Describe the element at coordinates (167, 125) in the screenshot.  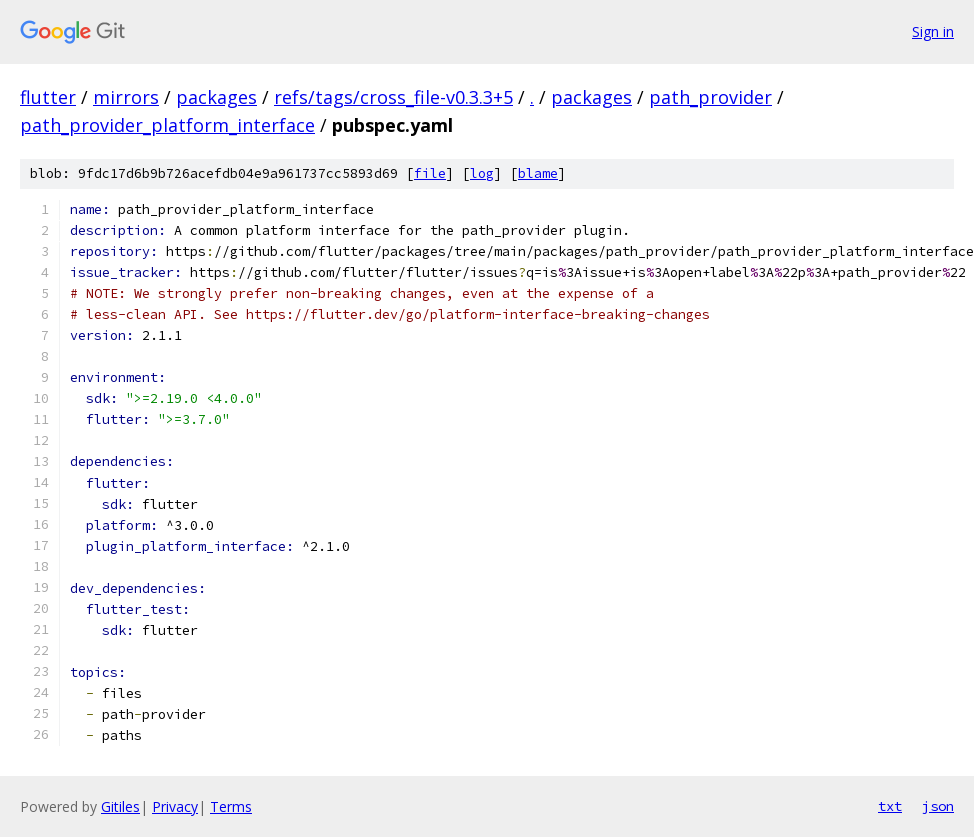
I see `path_provider_platform_interface` at that location.